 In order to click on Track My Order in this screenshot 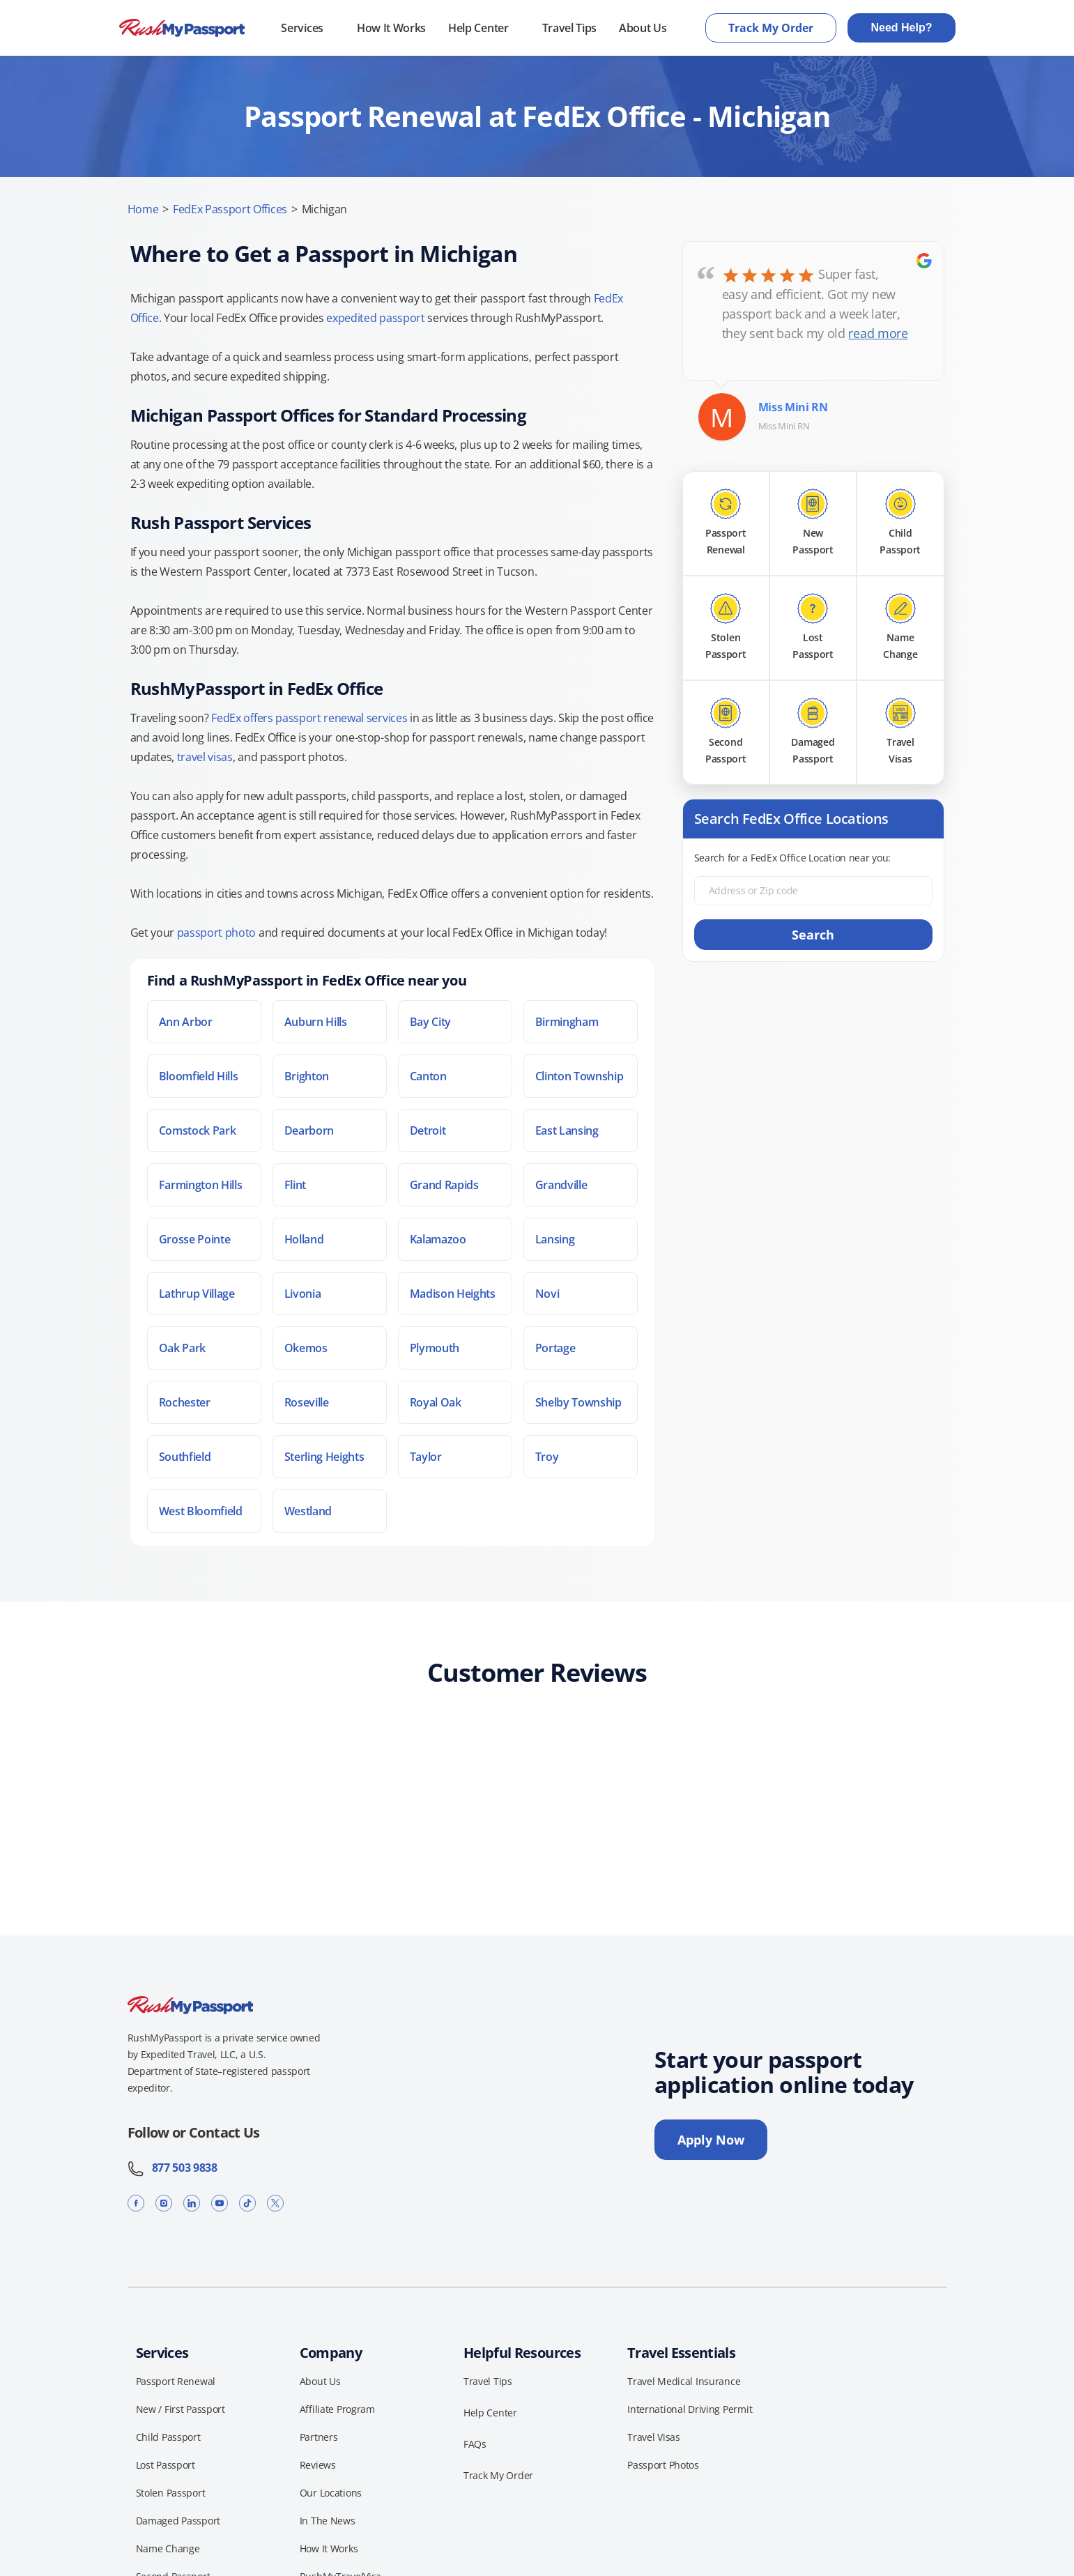, I will do `click(770, 28)`.